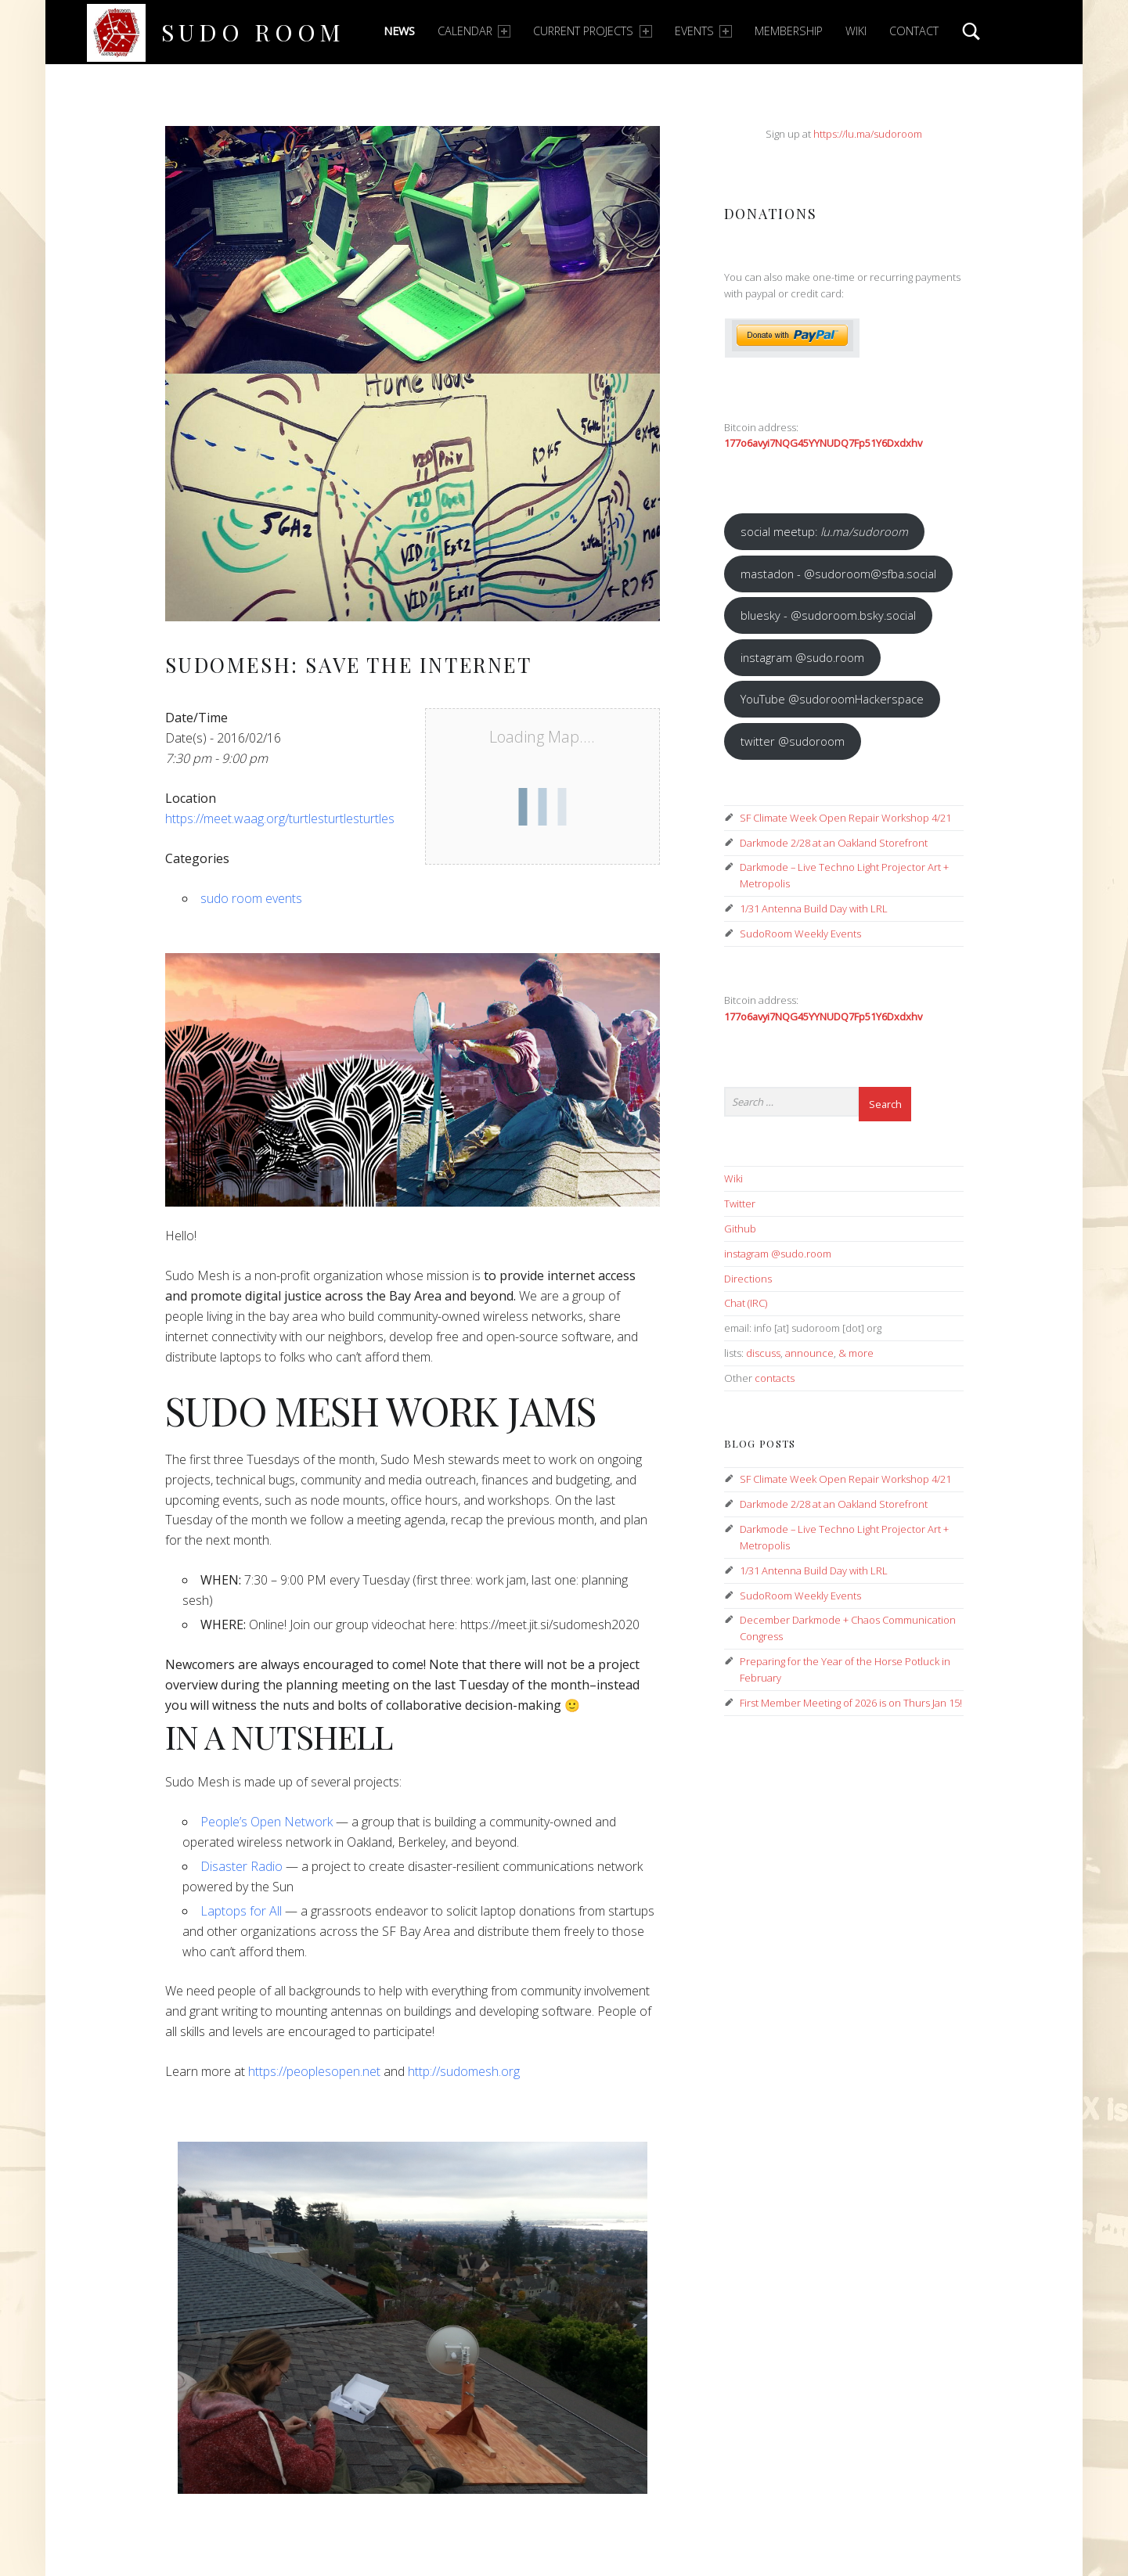 The width and height of the screenshot is (1128, 2576). Describe the element at coordinates (399, 30) in the screenshot. I see `News` at that location.